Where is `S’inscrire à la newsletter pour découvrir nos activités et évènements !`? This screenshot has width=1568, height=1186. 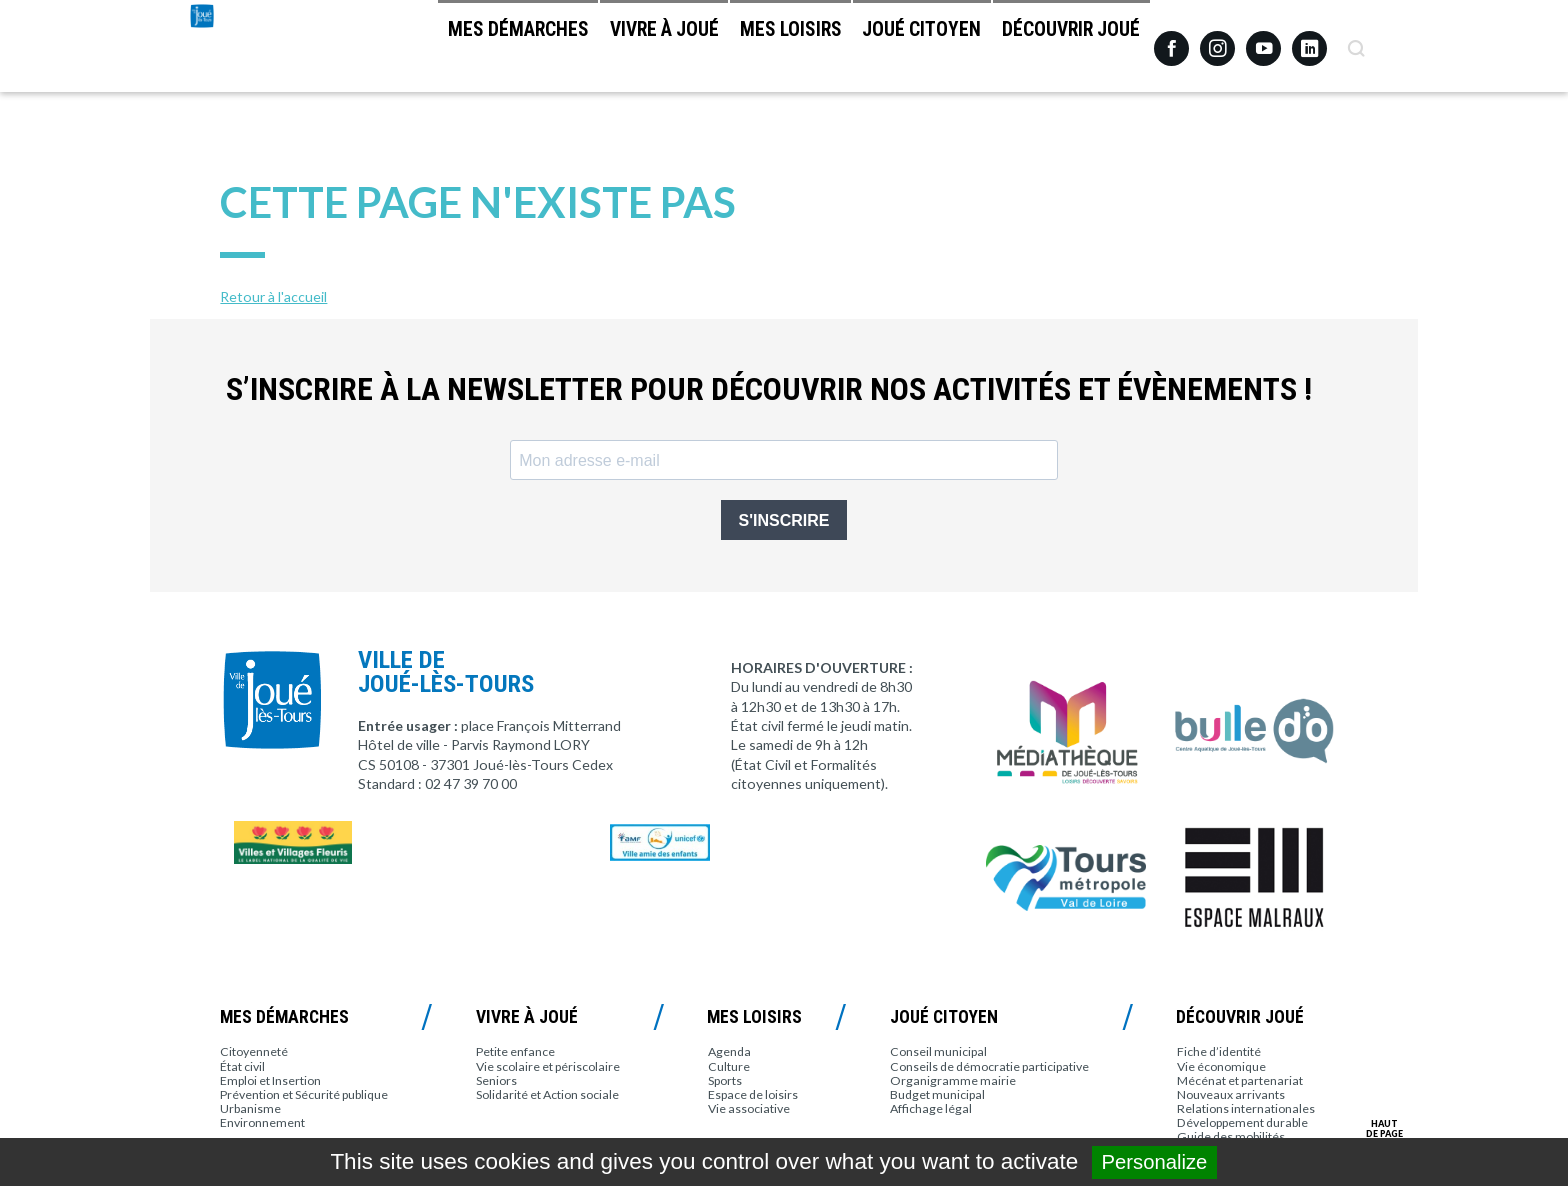 S’inscrire à la newsletter pour découvrir nos activités et évènements ! is located at coordinates (769, 389).